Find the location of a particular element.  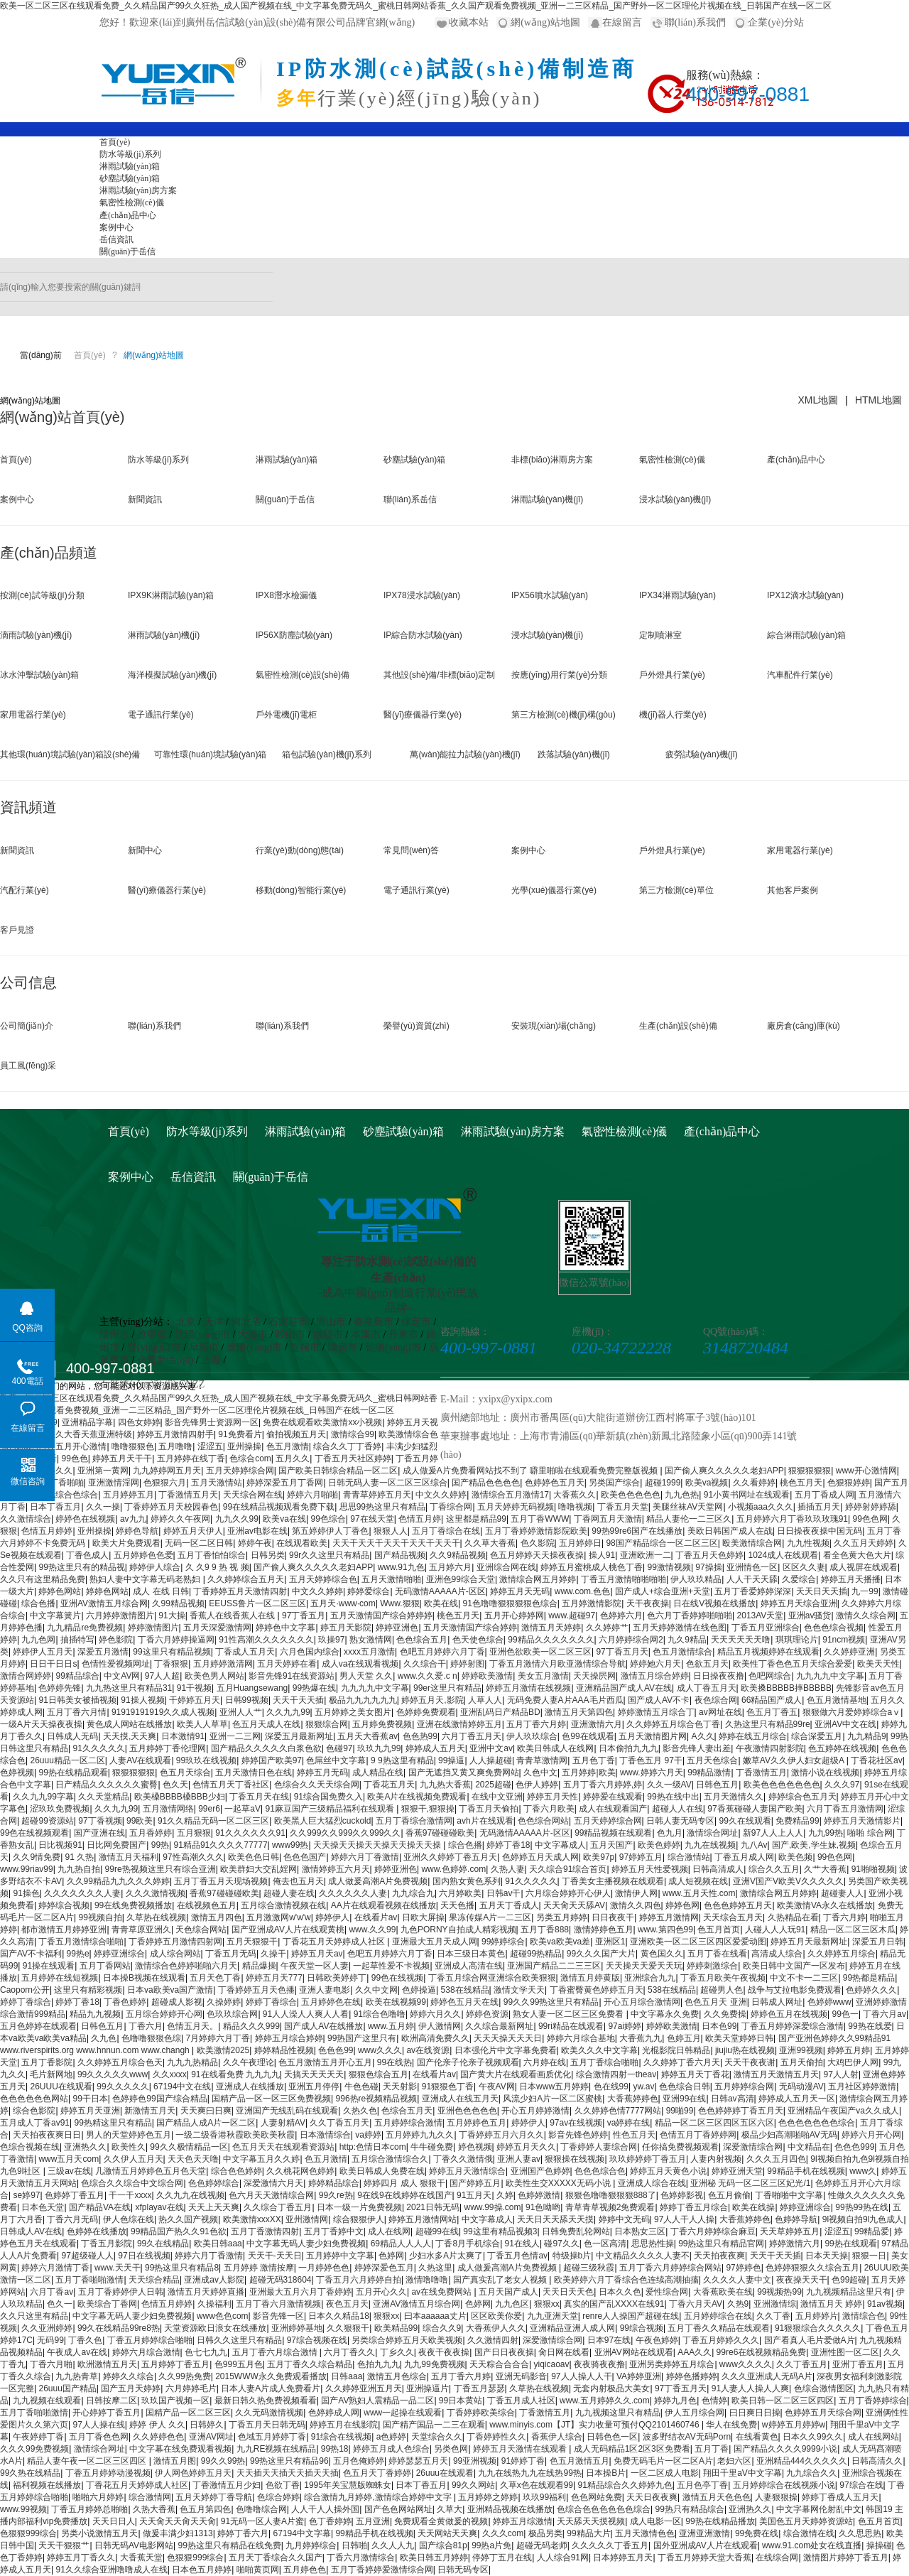

2013AV天堂 is located at coordinates (760, 1615).